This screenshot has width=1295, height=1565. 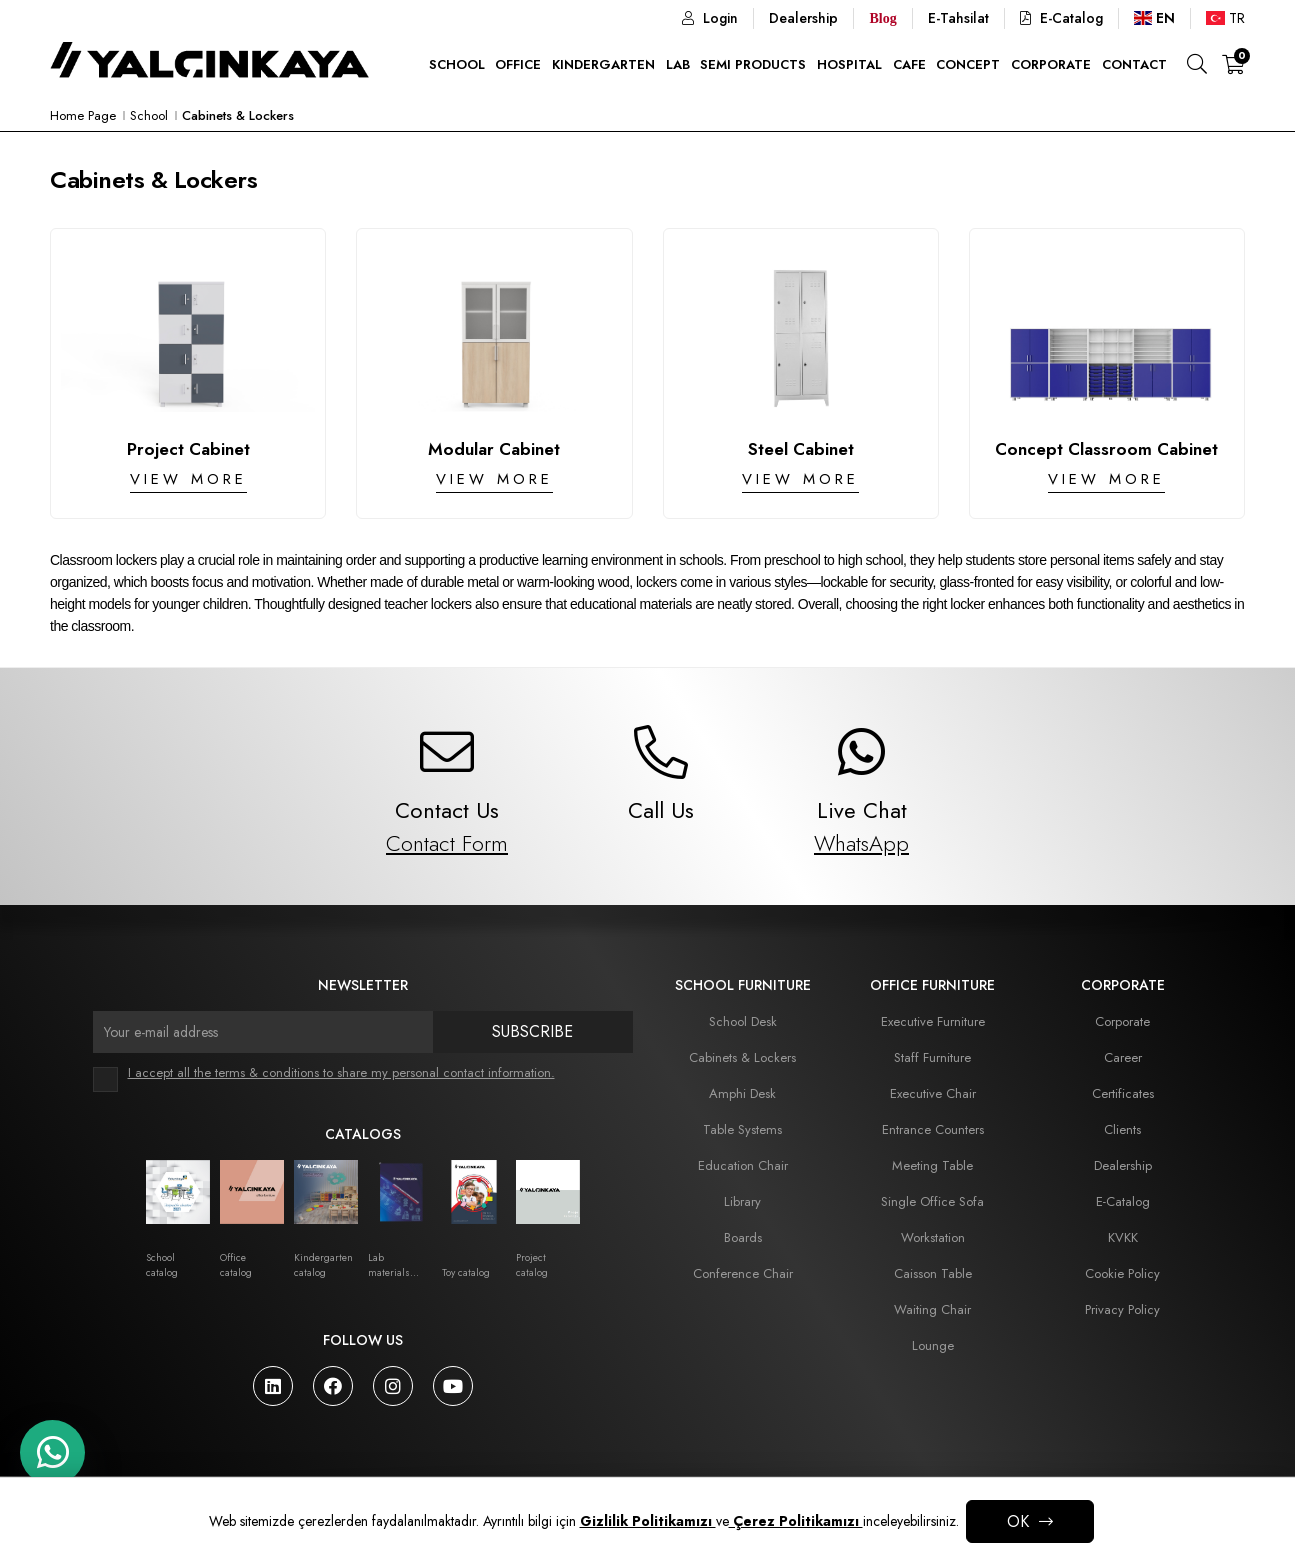 I want to click on Çerez Politikamızı, so click(x=796, y=1521).